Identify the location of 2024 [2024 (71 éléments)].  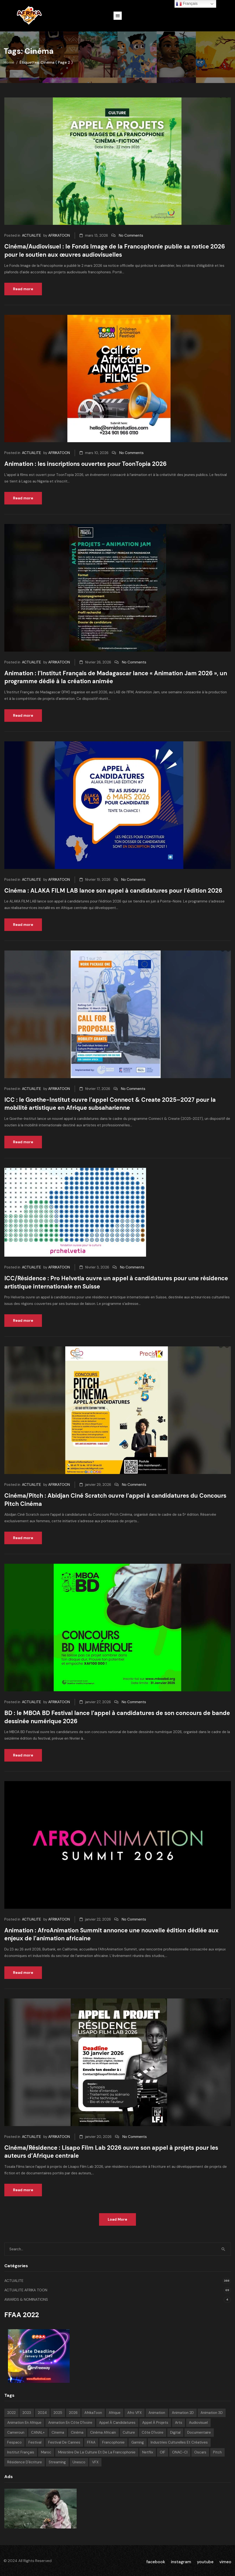
(42, 2412).